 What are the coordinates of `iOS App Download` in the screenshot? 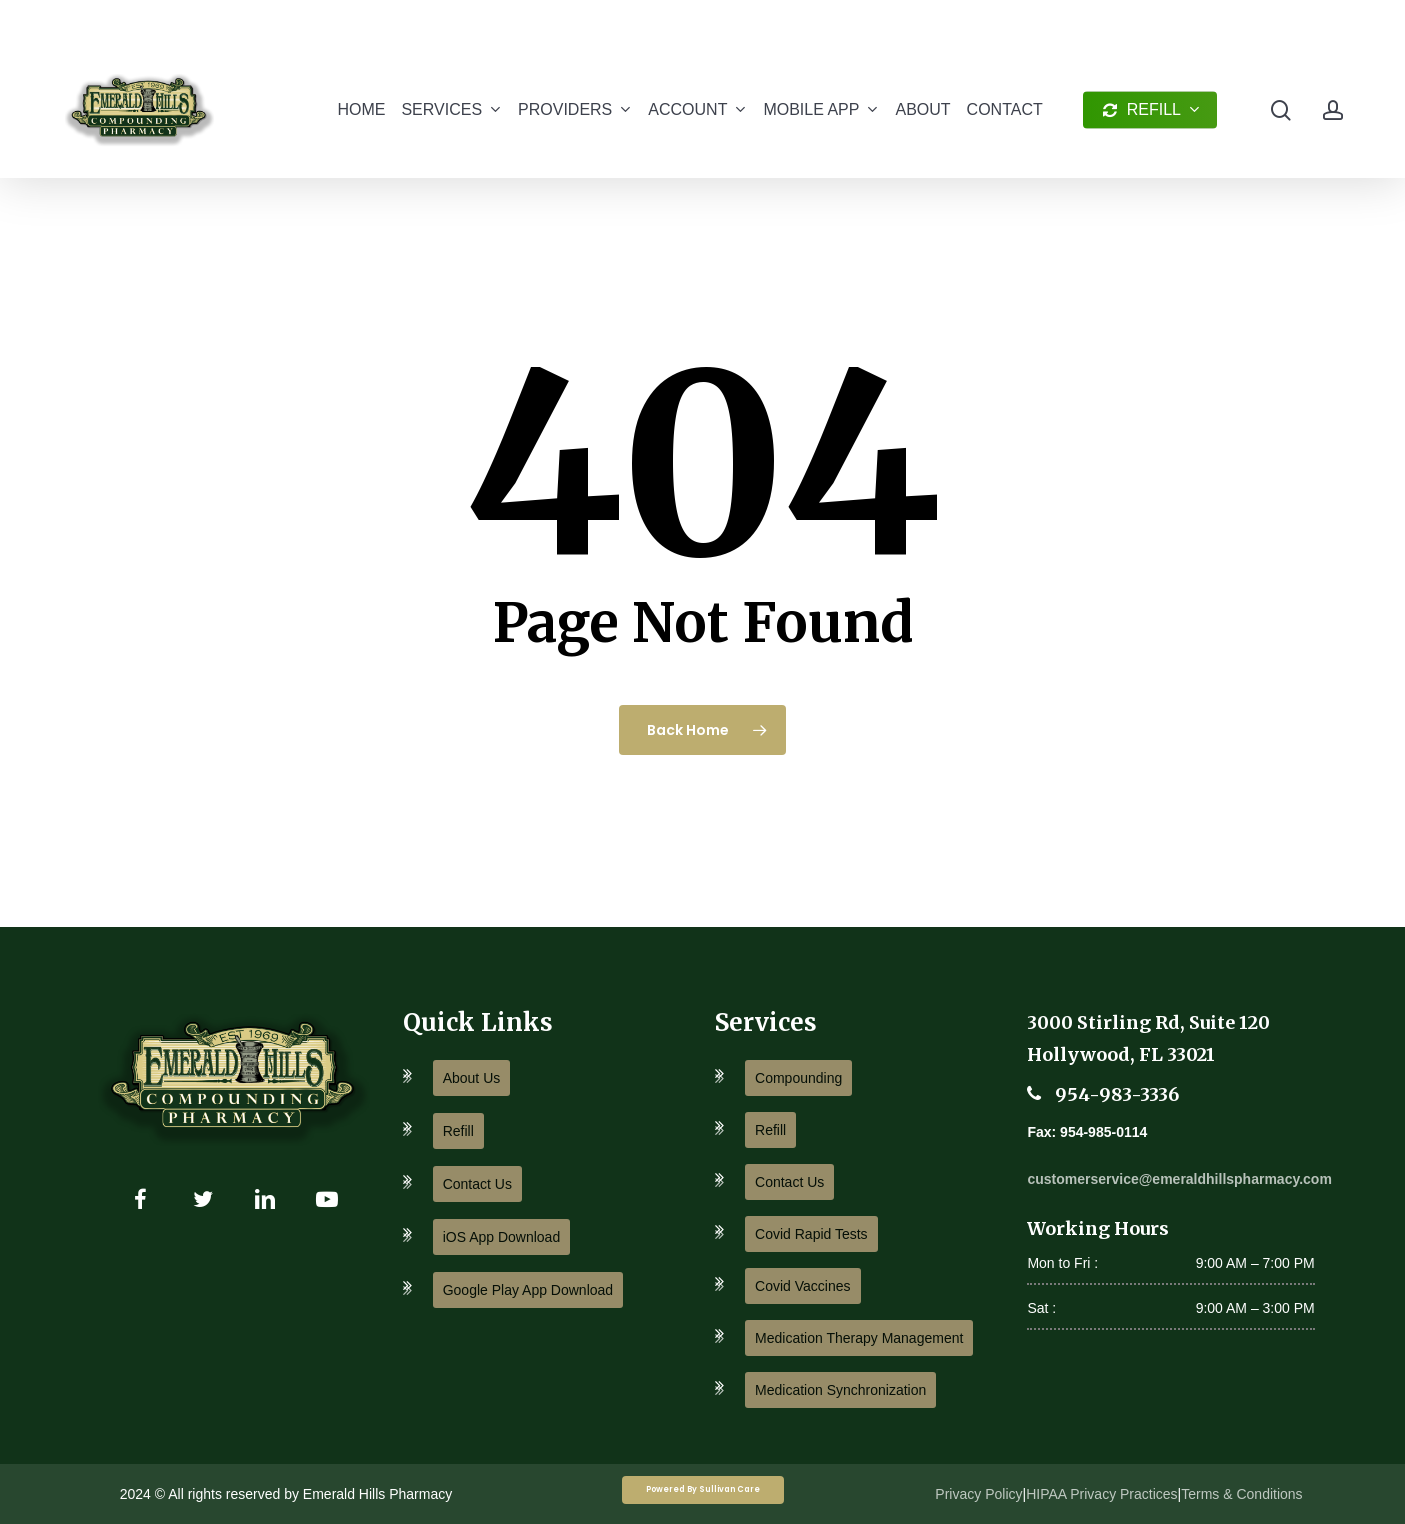 It's located at (502, 1237).